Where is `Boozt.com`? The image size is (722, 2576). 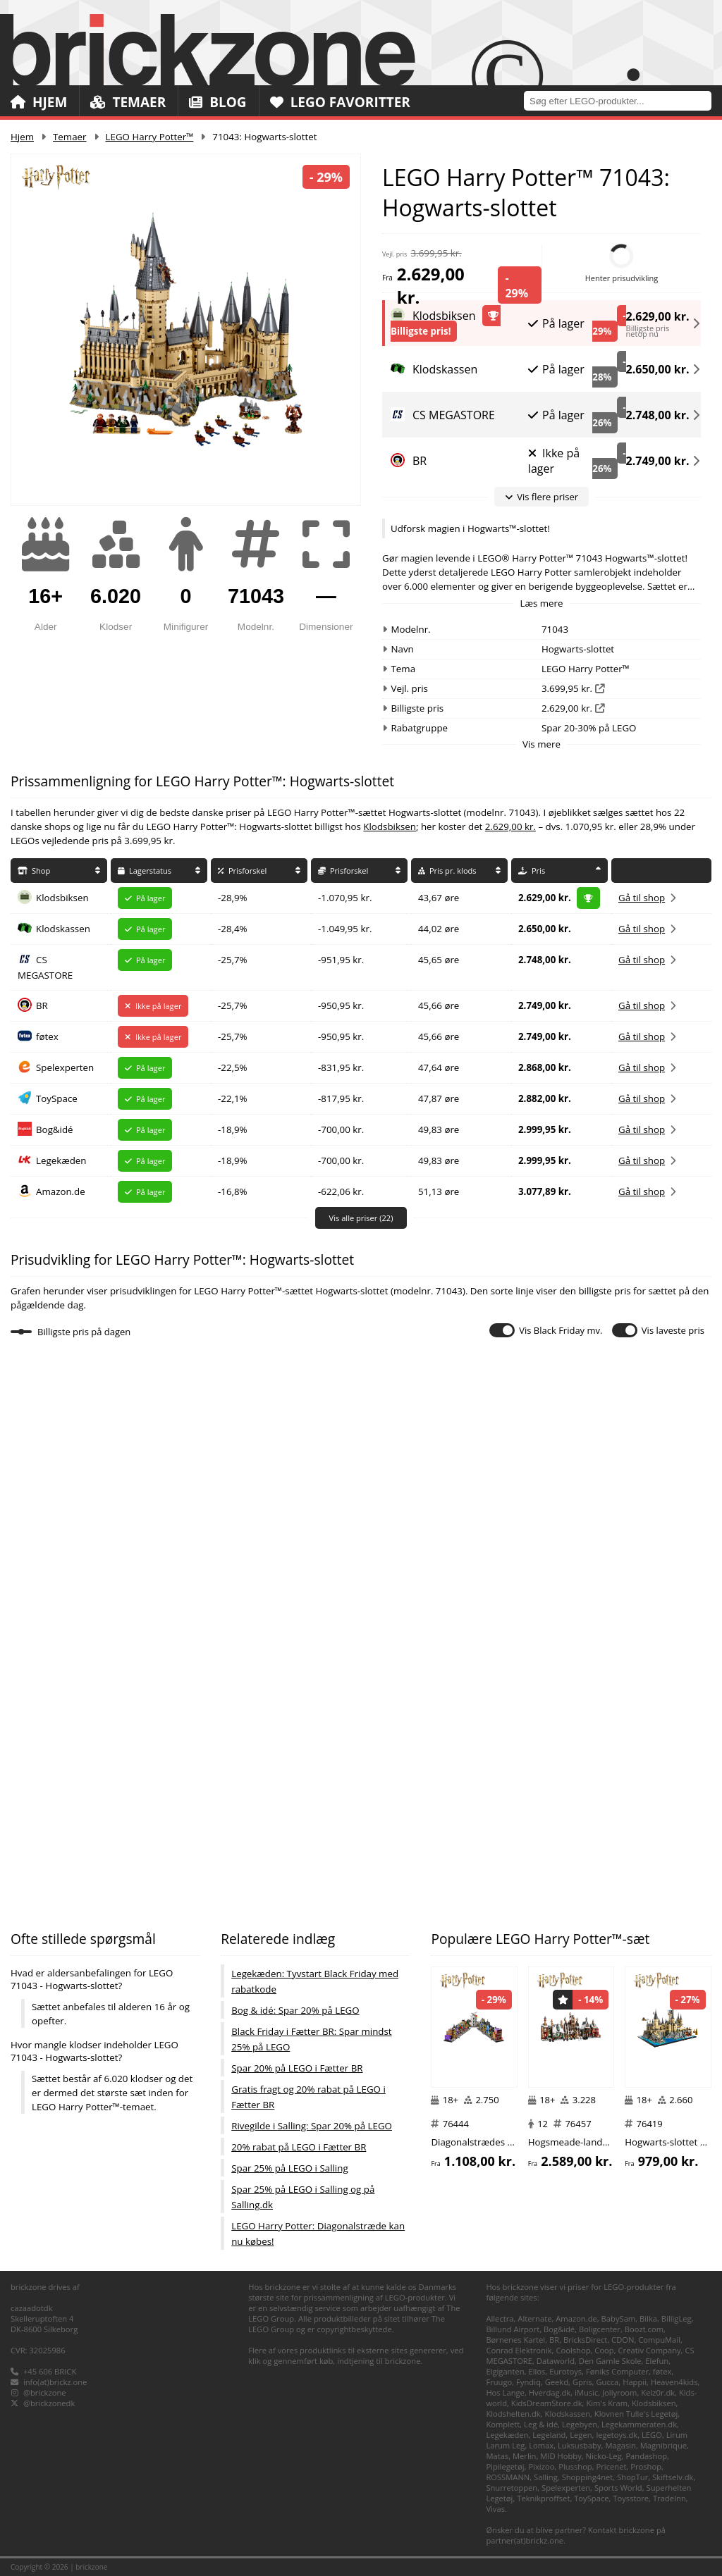
Boozt.com is located at coordinates (644, 2329).